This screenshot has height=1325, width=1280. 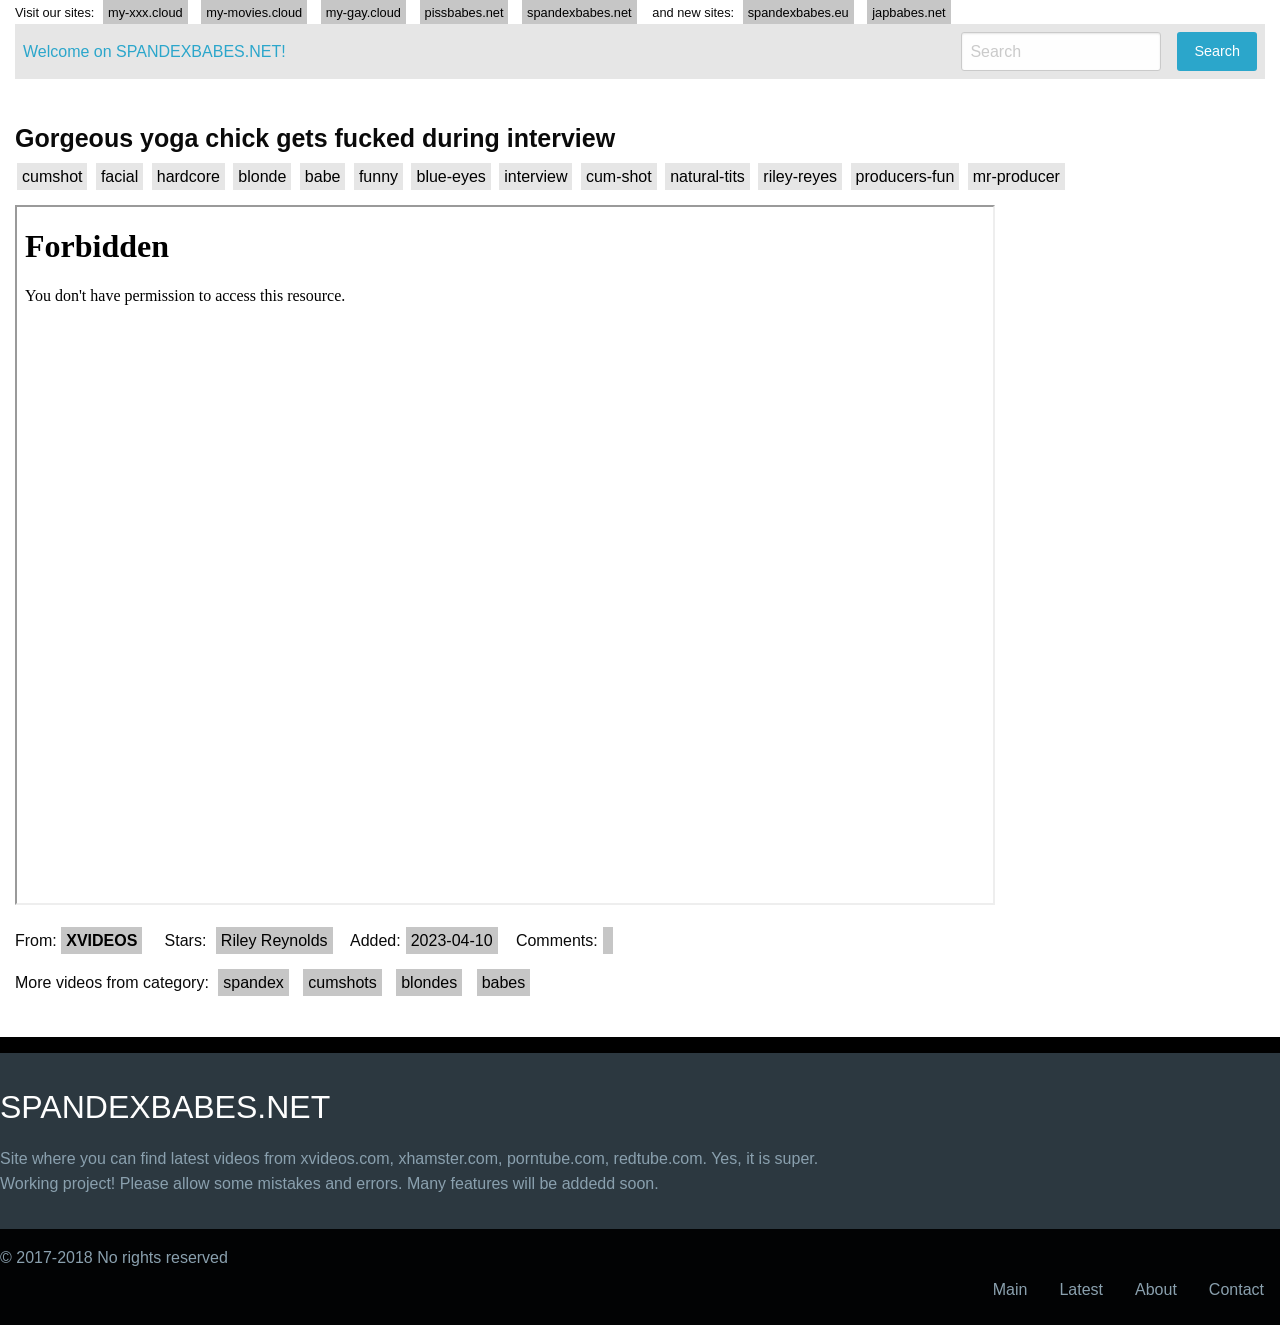 What do you see at coordinates (323, 176) in the screenshot?
I see `babe` at bounding box center [323, 176].